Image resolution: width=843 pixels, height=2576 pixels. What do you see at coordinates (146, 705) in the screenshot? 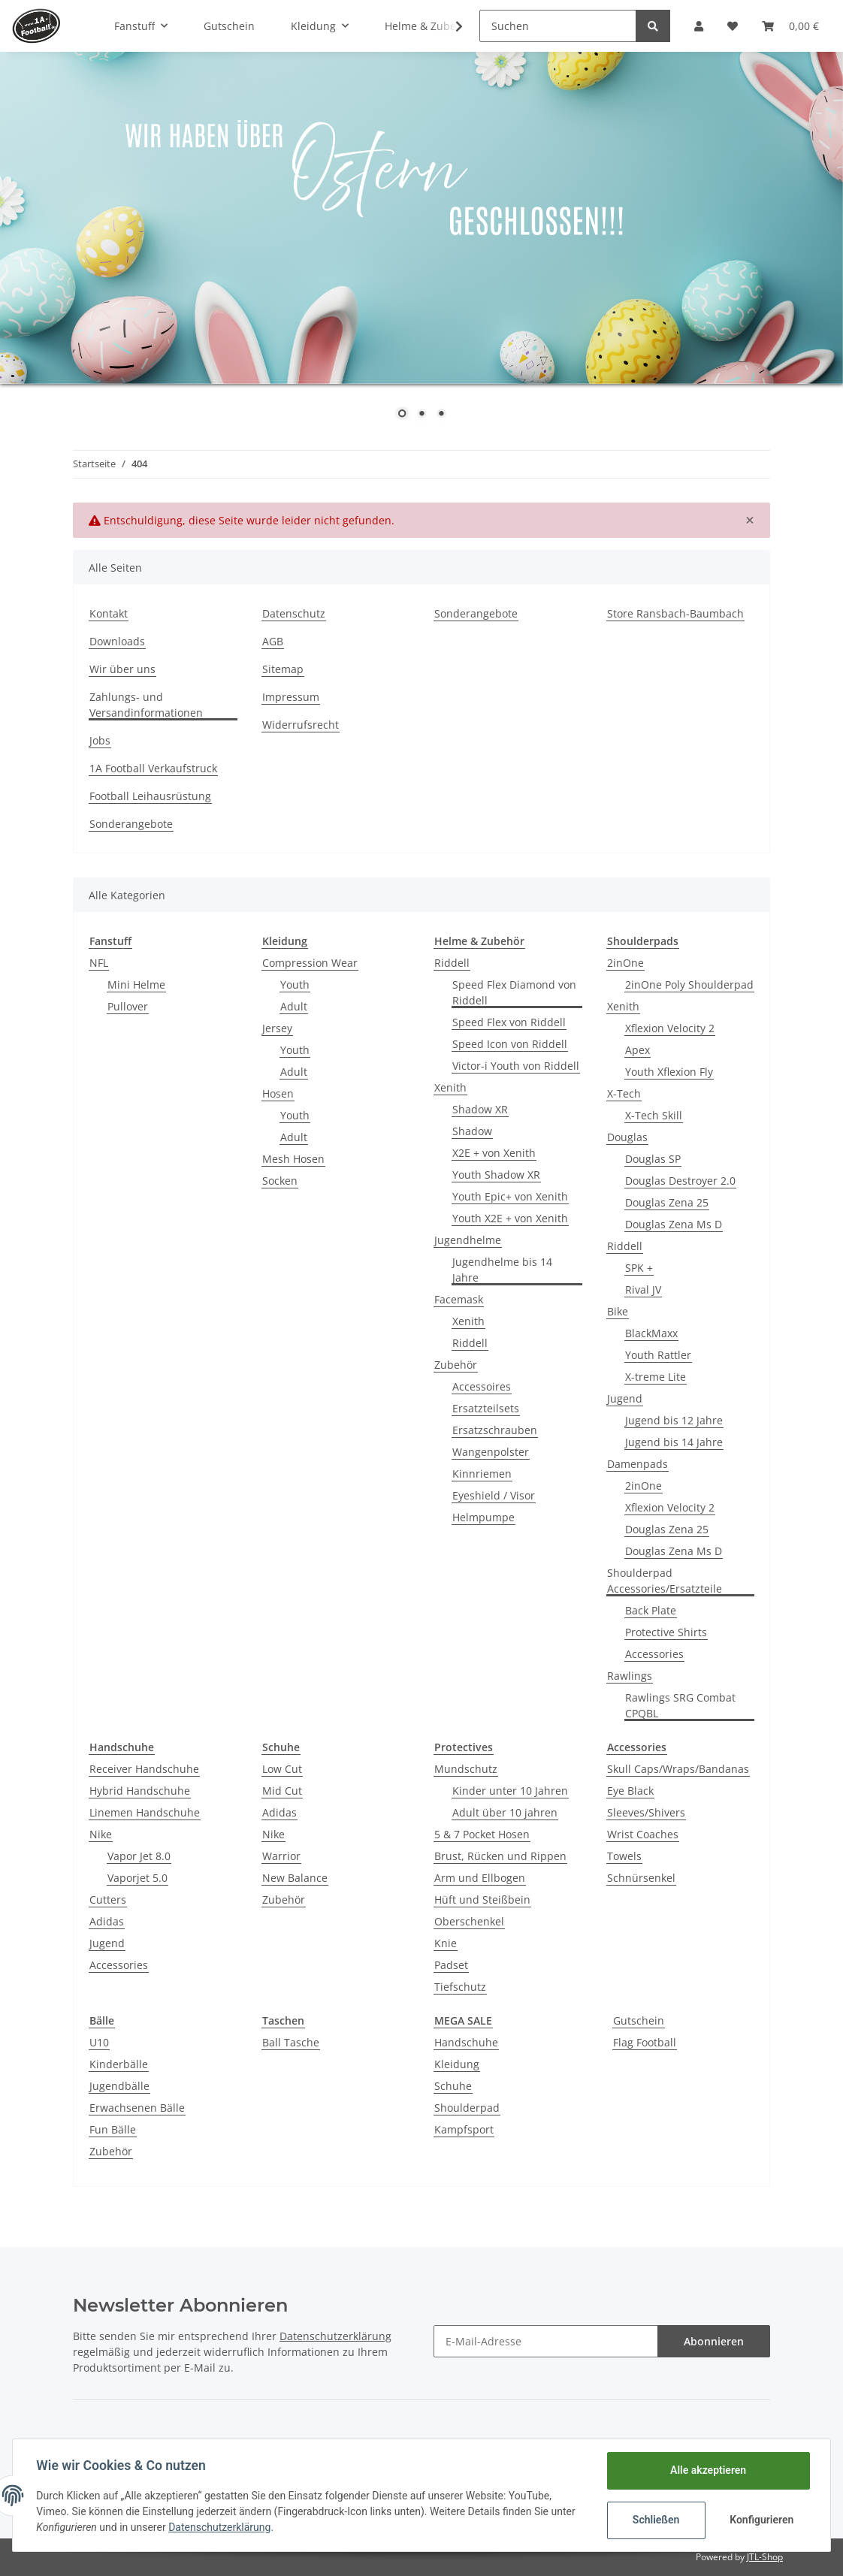
I see `Zahlungs- und Versandinformationen` at bounding box center [146, 705].